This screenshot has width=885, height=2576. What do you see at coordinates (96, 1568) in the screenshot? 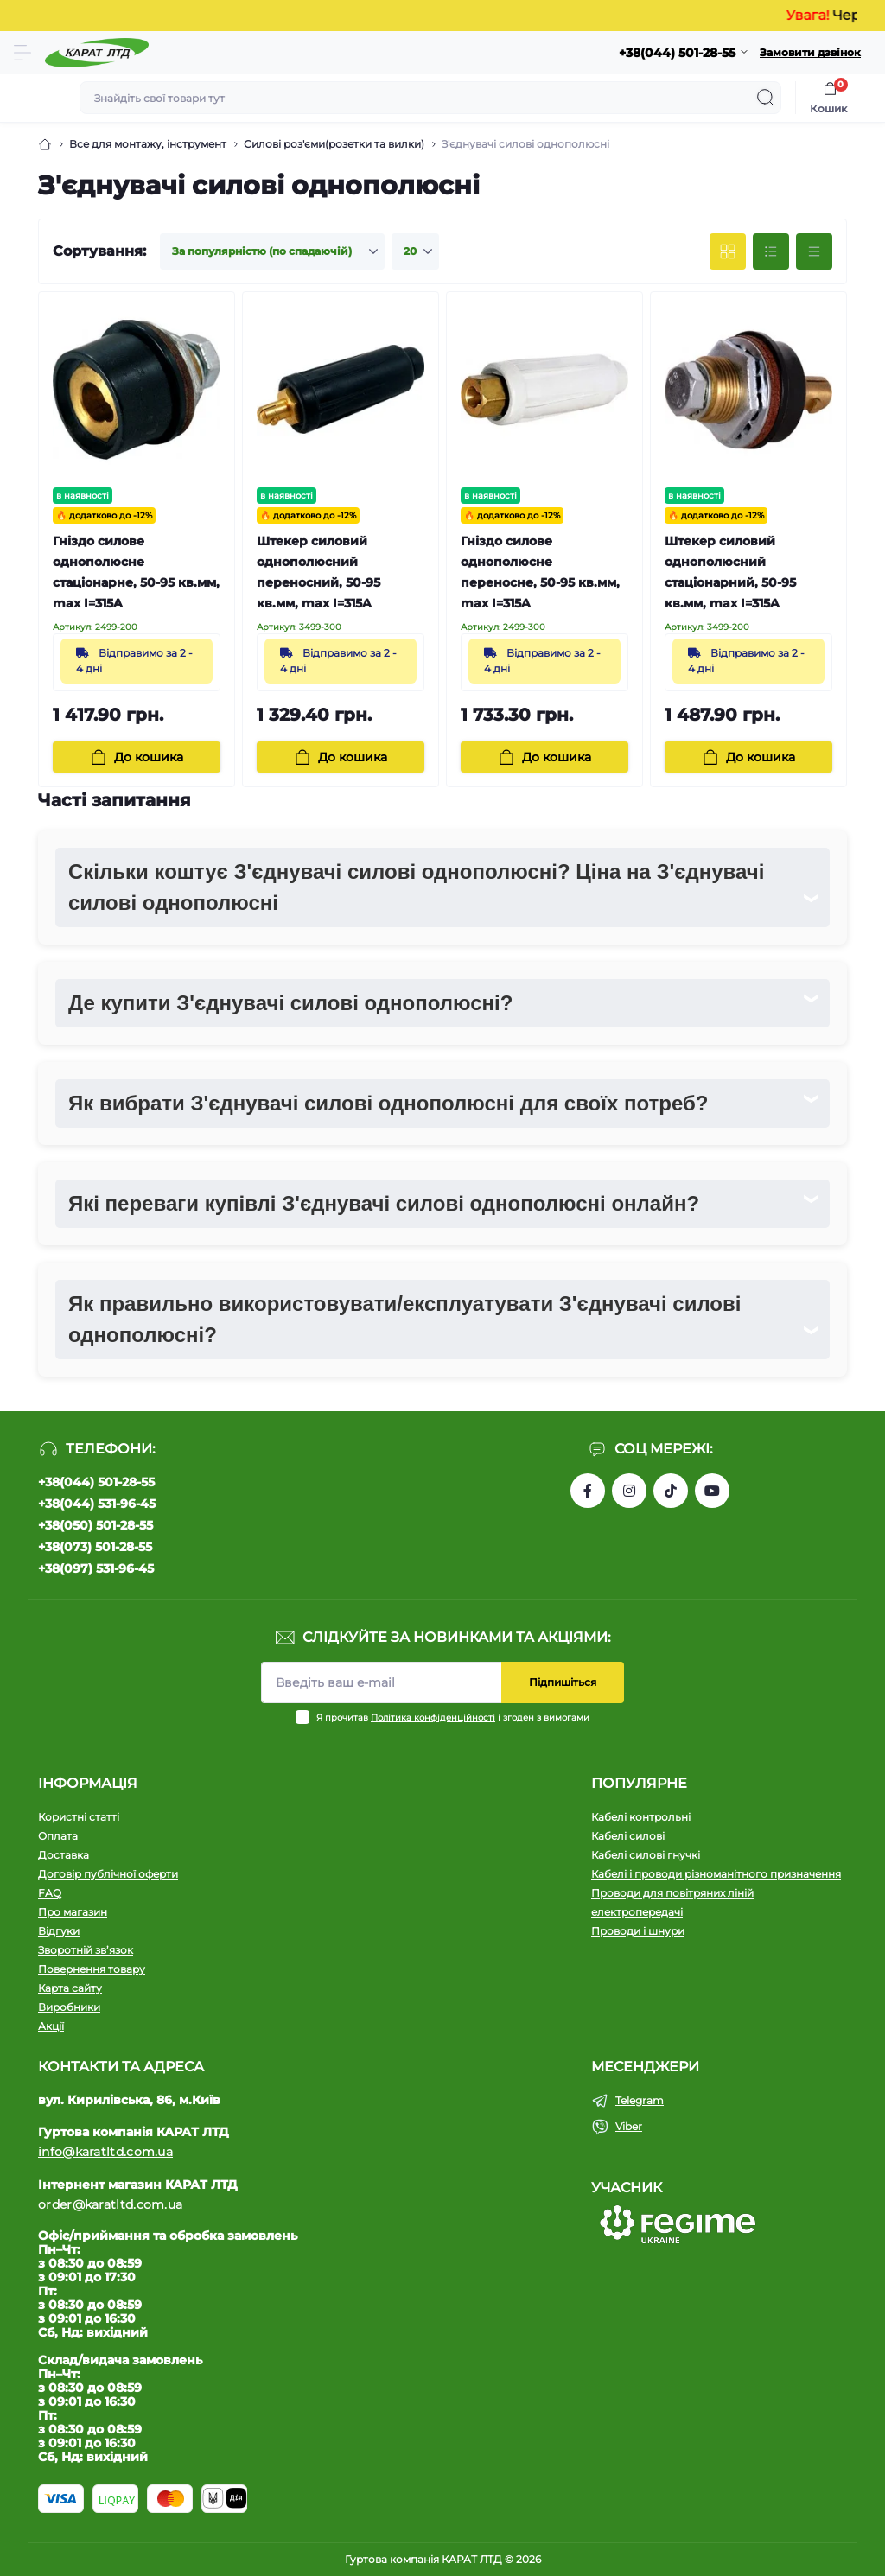
I see `+38(097) 531-96-45` at bounding box center [96, 1568].